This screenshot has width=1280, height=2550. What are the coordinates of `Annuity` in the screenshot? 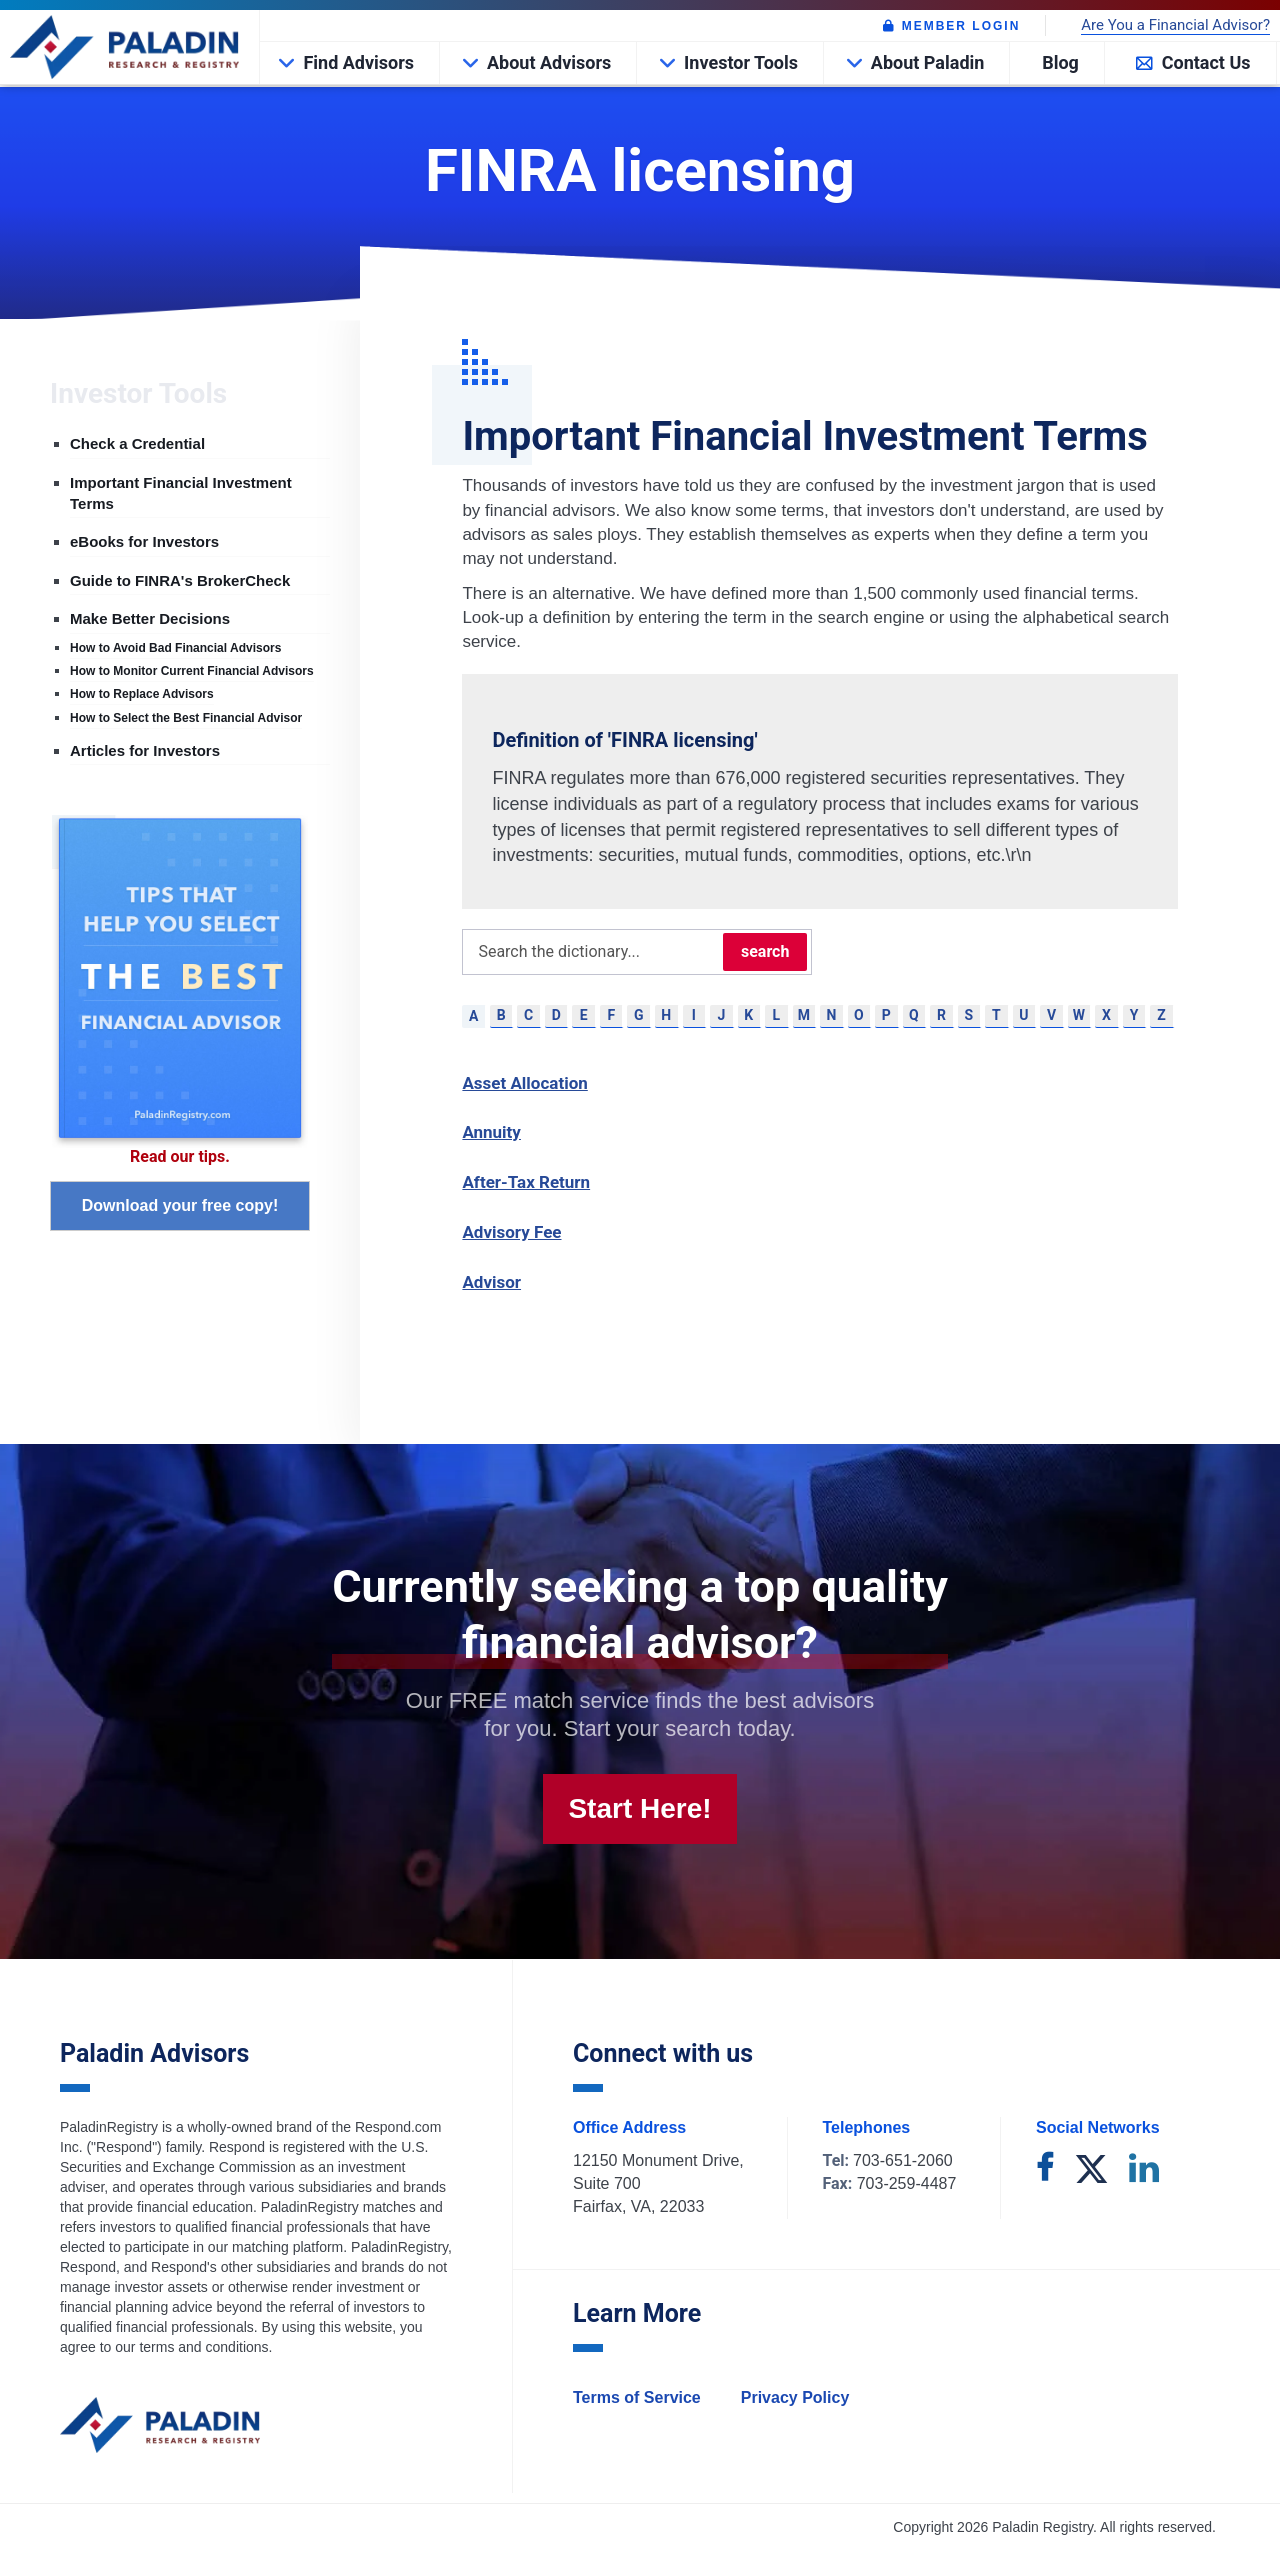 It's located at (491, 1132).